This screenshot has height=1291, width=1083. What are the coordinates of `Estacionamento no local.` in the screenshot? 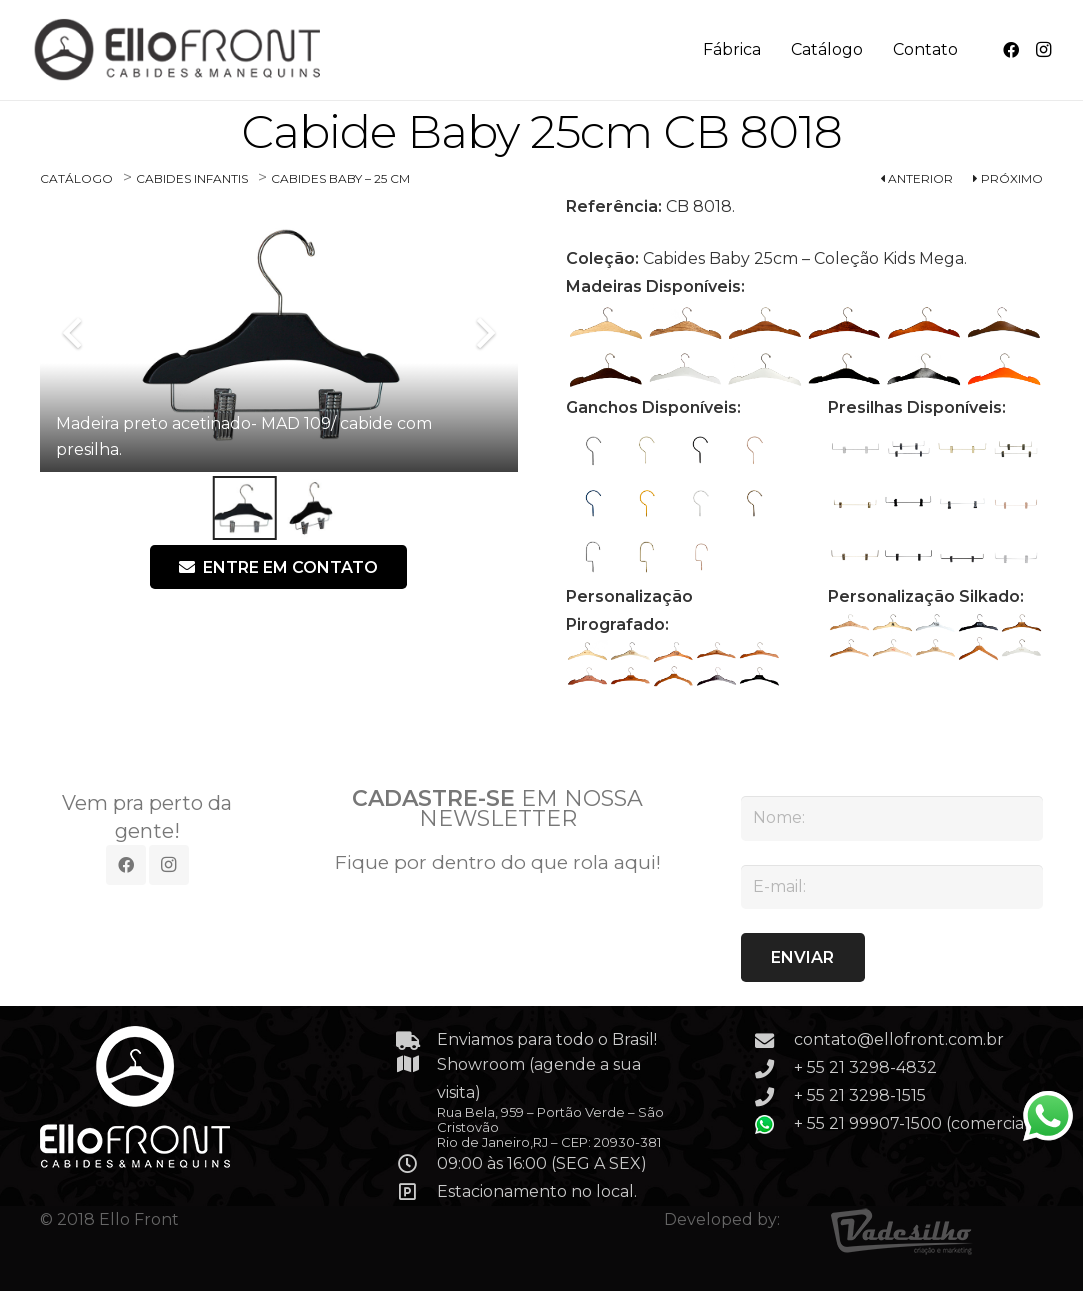 It's located at (537, 1191).